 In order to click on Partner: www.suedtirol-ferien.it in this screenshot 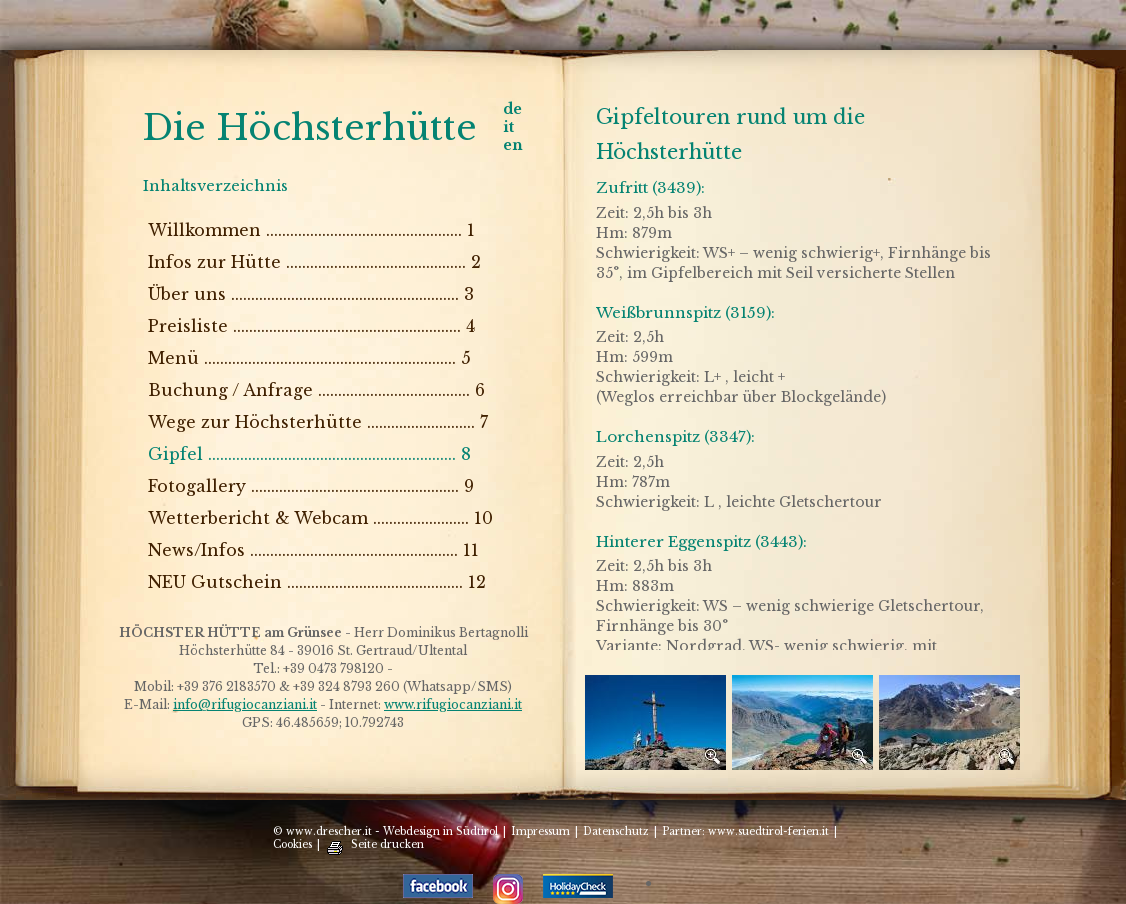, I will do `click(745, 831)`.